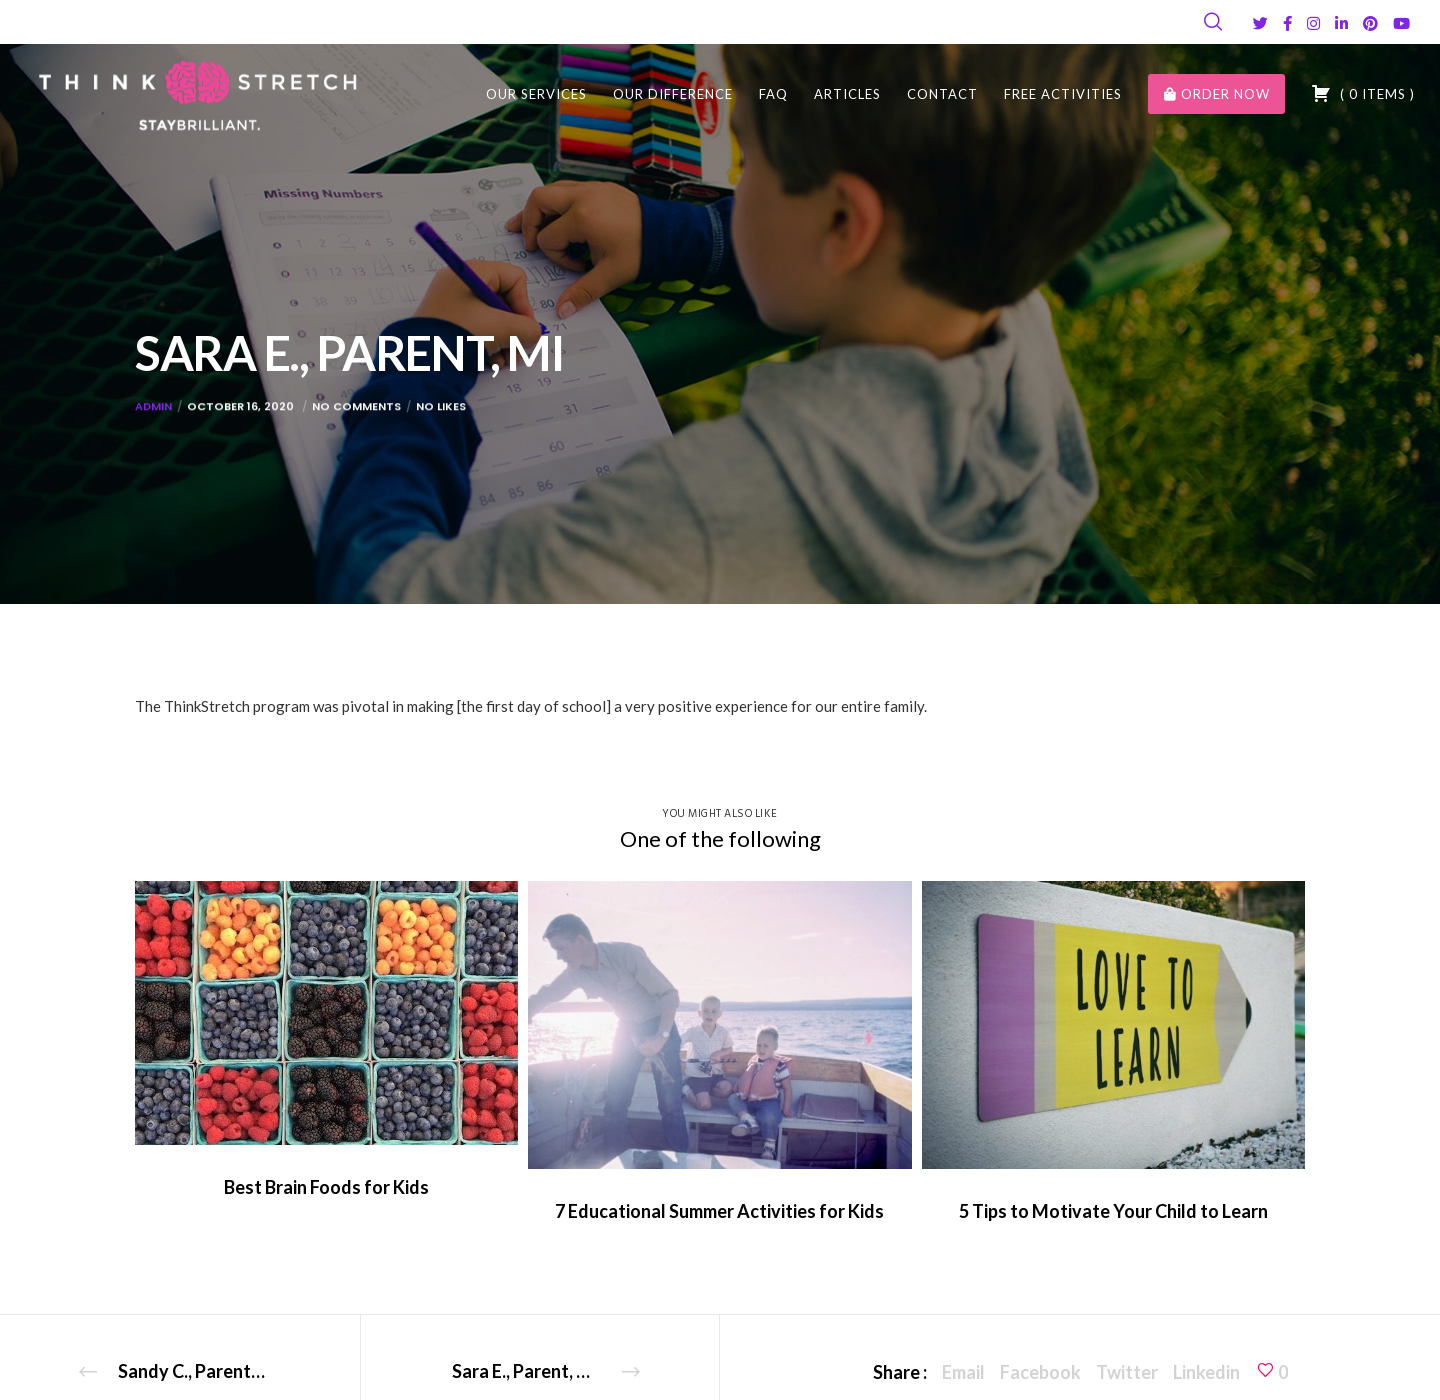 The width and height of the screenshot is (1440, 1400). I want to click on [Twitter], so click(1260, 23).